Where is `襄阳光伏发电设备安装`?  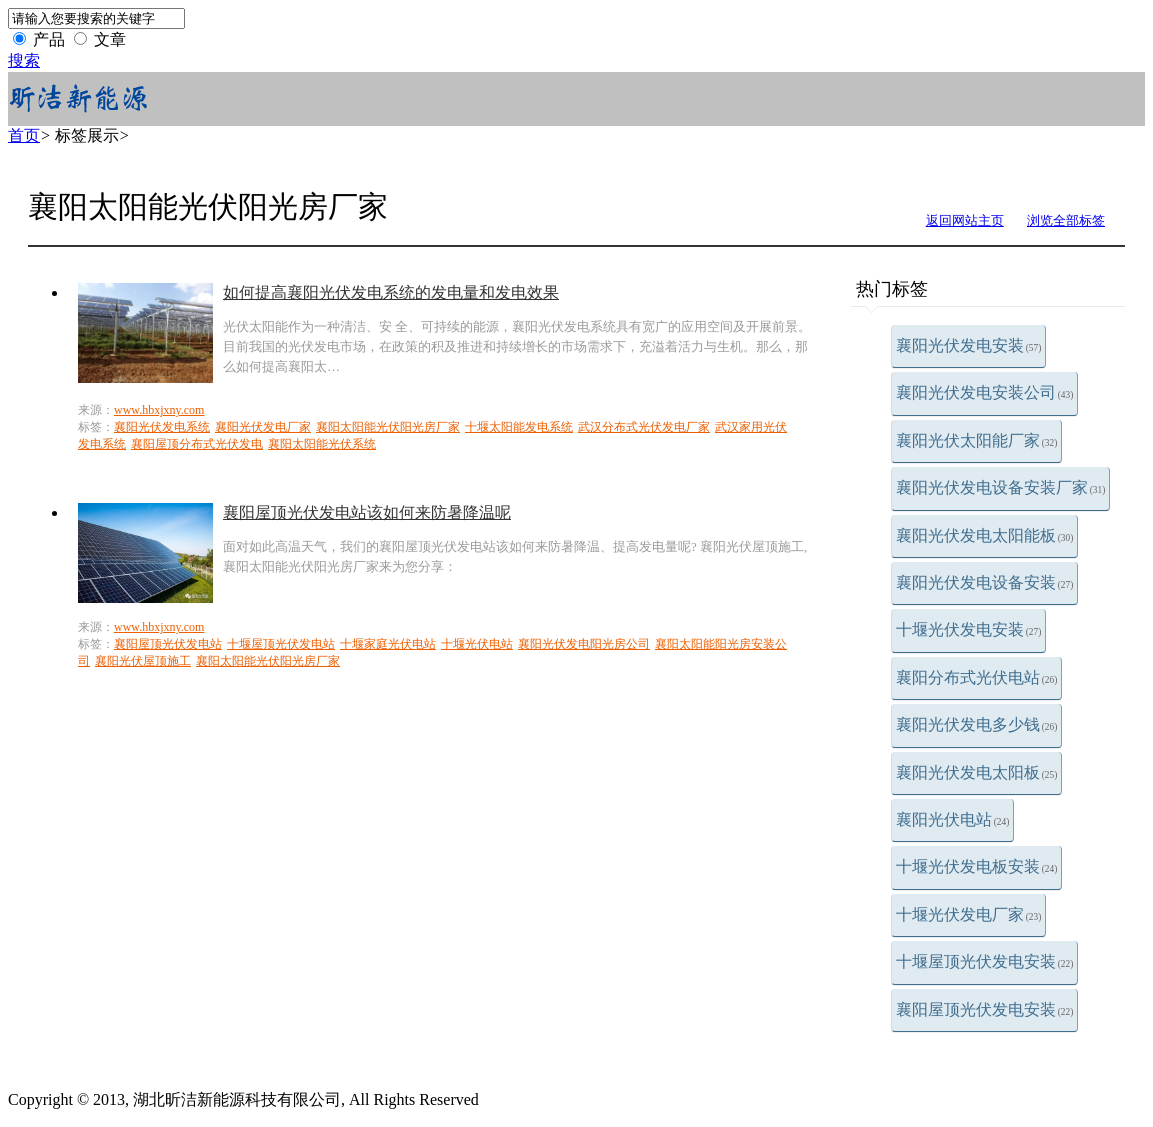
襄阳光伏发电设备安装 is located at coordinates (985, 582).